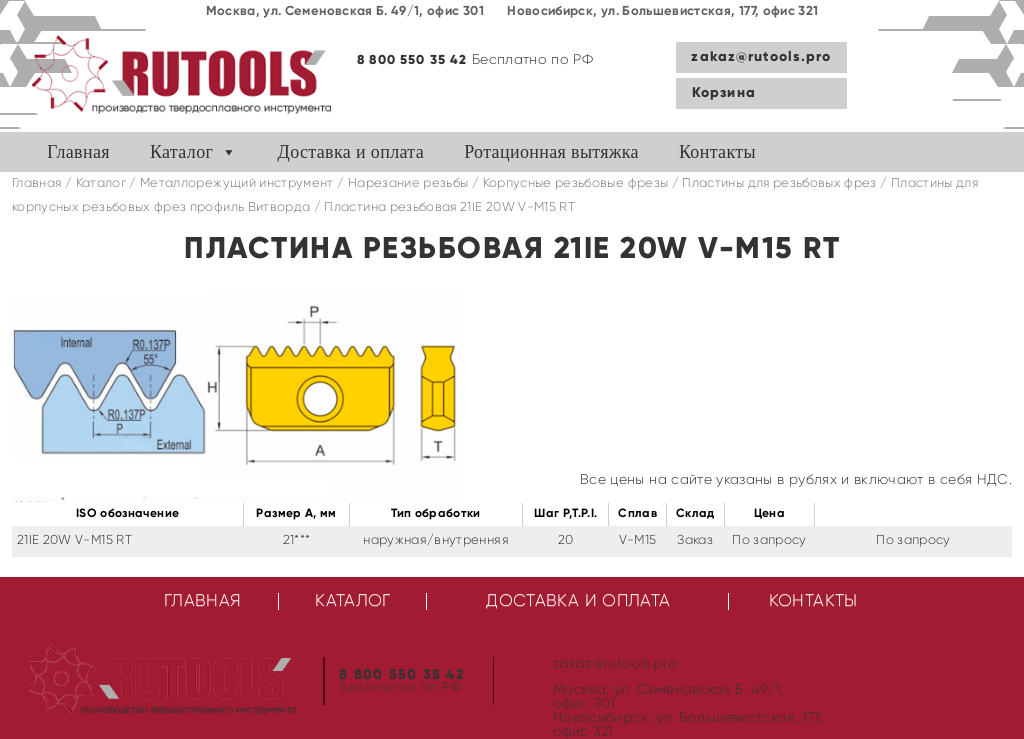  What do you see at coordinates (576, 183) in the screenshot?
I see `Корпусные резьбовые фрезы` at bounding box center [576, 183].